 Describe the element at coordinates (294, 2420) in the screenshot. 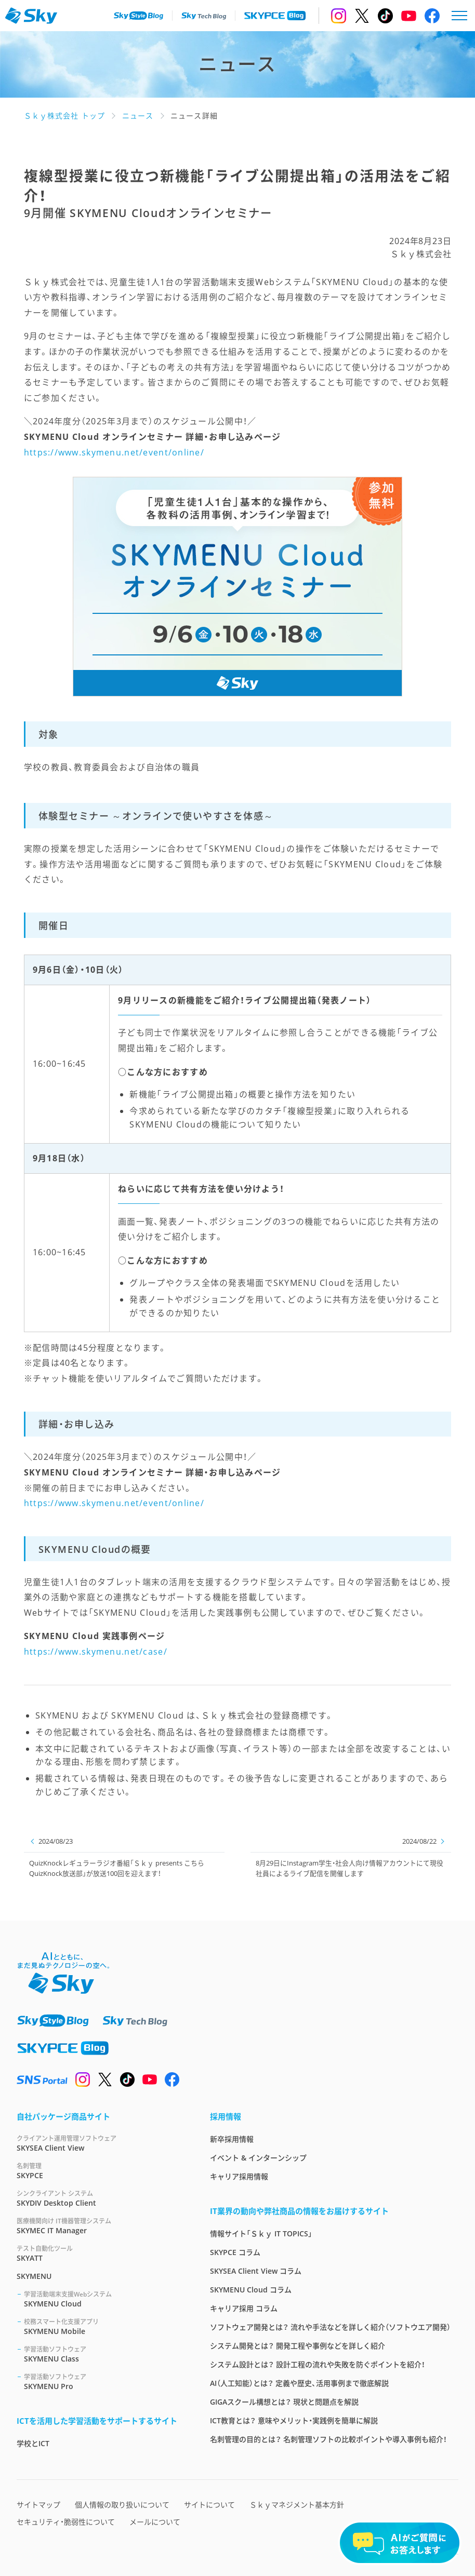

I see `ICT教育とは？ 意味やメリット・実践例を簡単に解説` at that location.